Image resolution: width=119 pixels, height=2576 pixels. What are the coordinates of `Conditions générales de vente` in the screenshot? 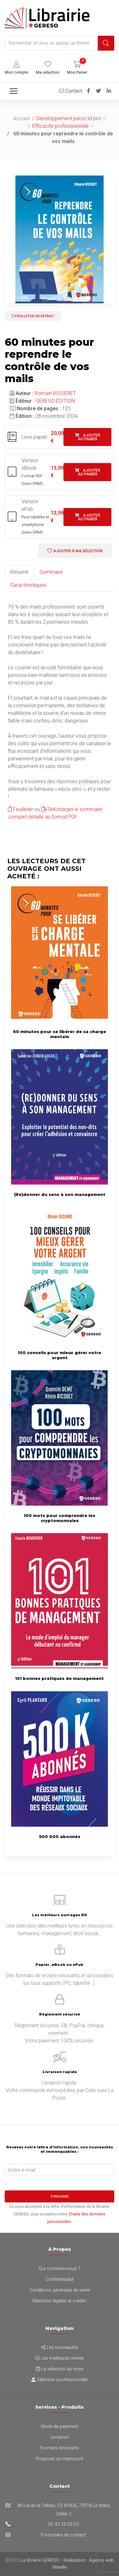 It's located at (60, 2290).